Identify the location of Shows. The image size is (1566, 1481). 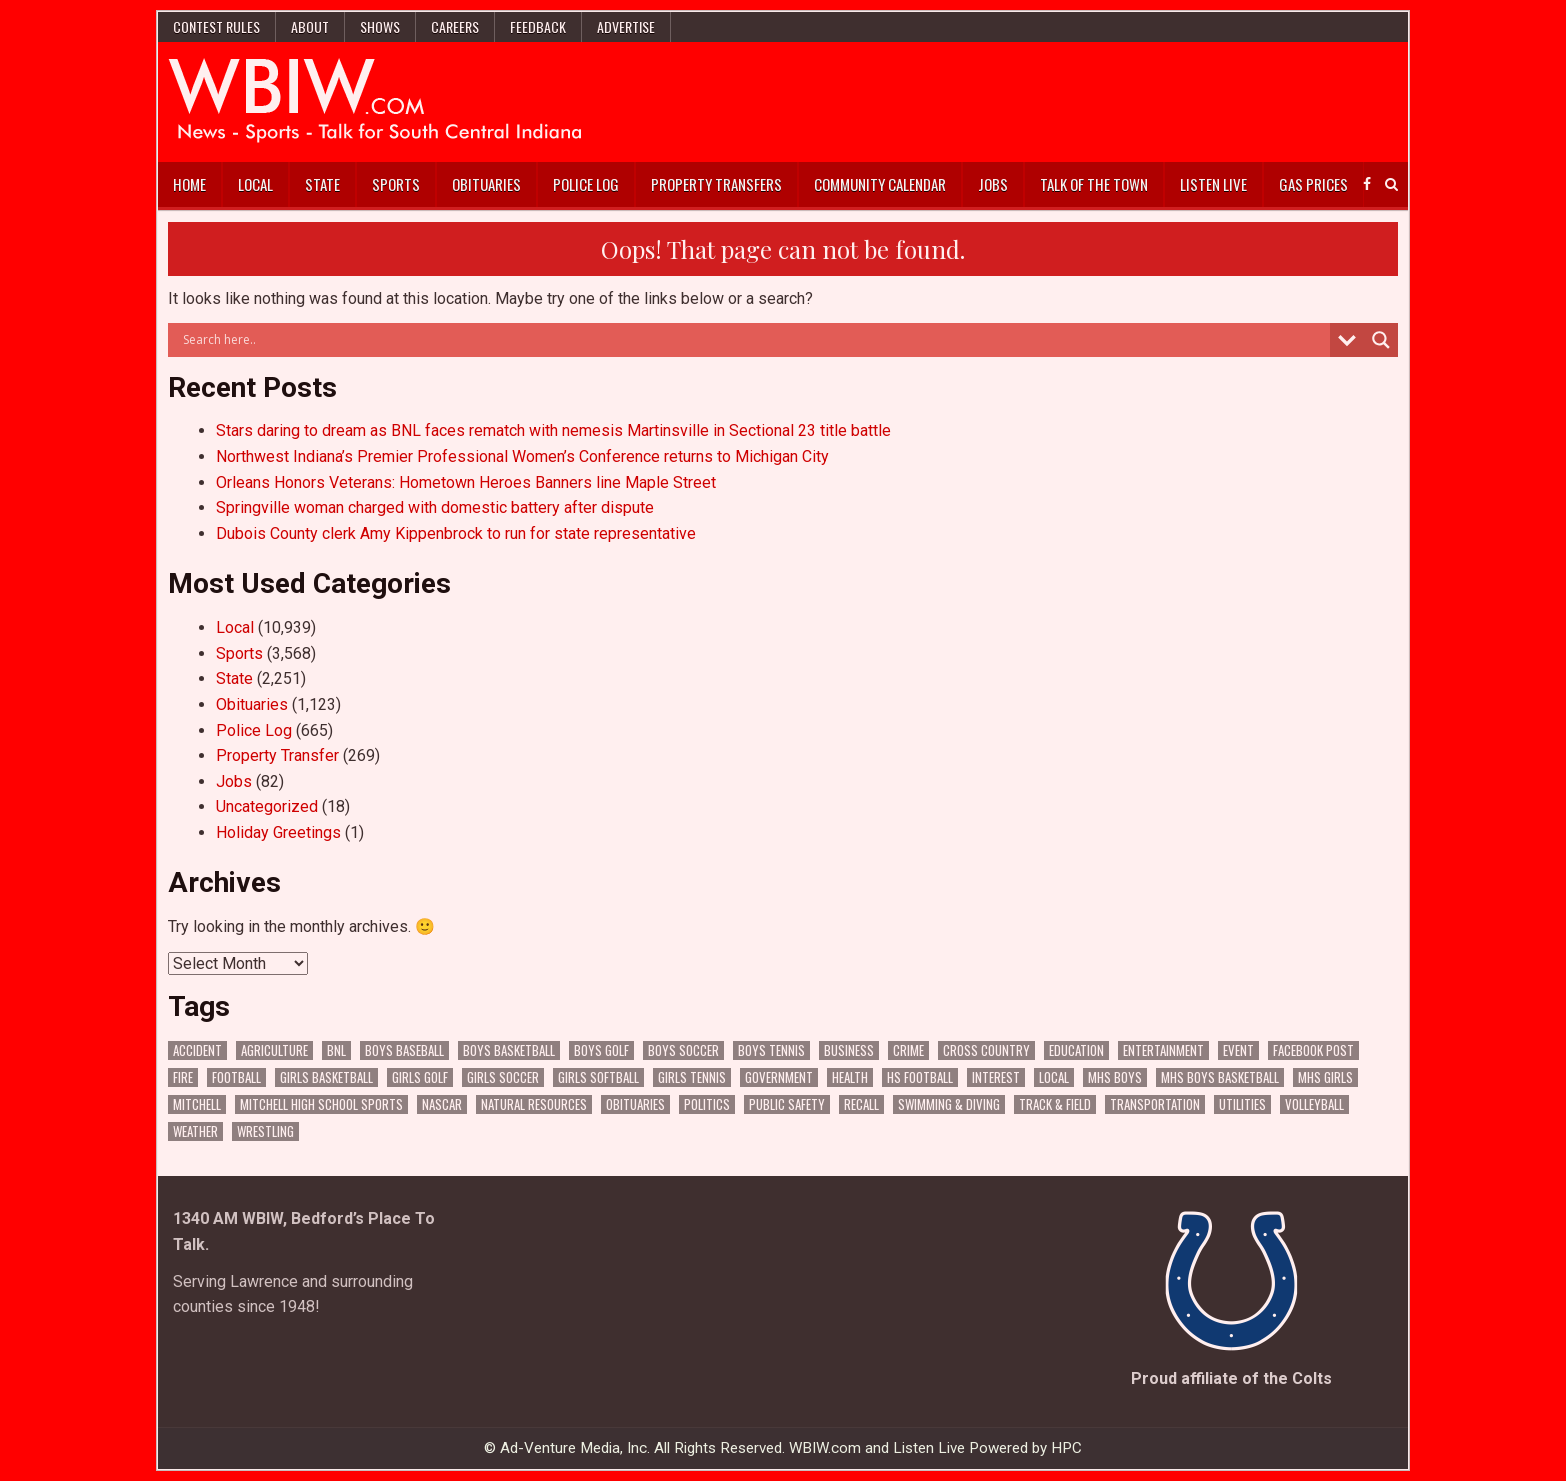
(380, 26).